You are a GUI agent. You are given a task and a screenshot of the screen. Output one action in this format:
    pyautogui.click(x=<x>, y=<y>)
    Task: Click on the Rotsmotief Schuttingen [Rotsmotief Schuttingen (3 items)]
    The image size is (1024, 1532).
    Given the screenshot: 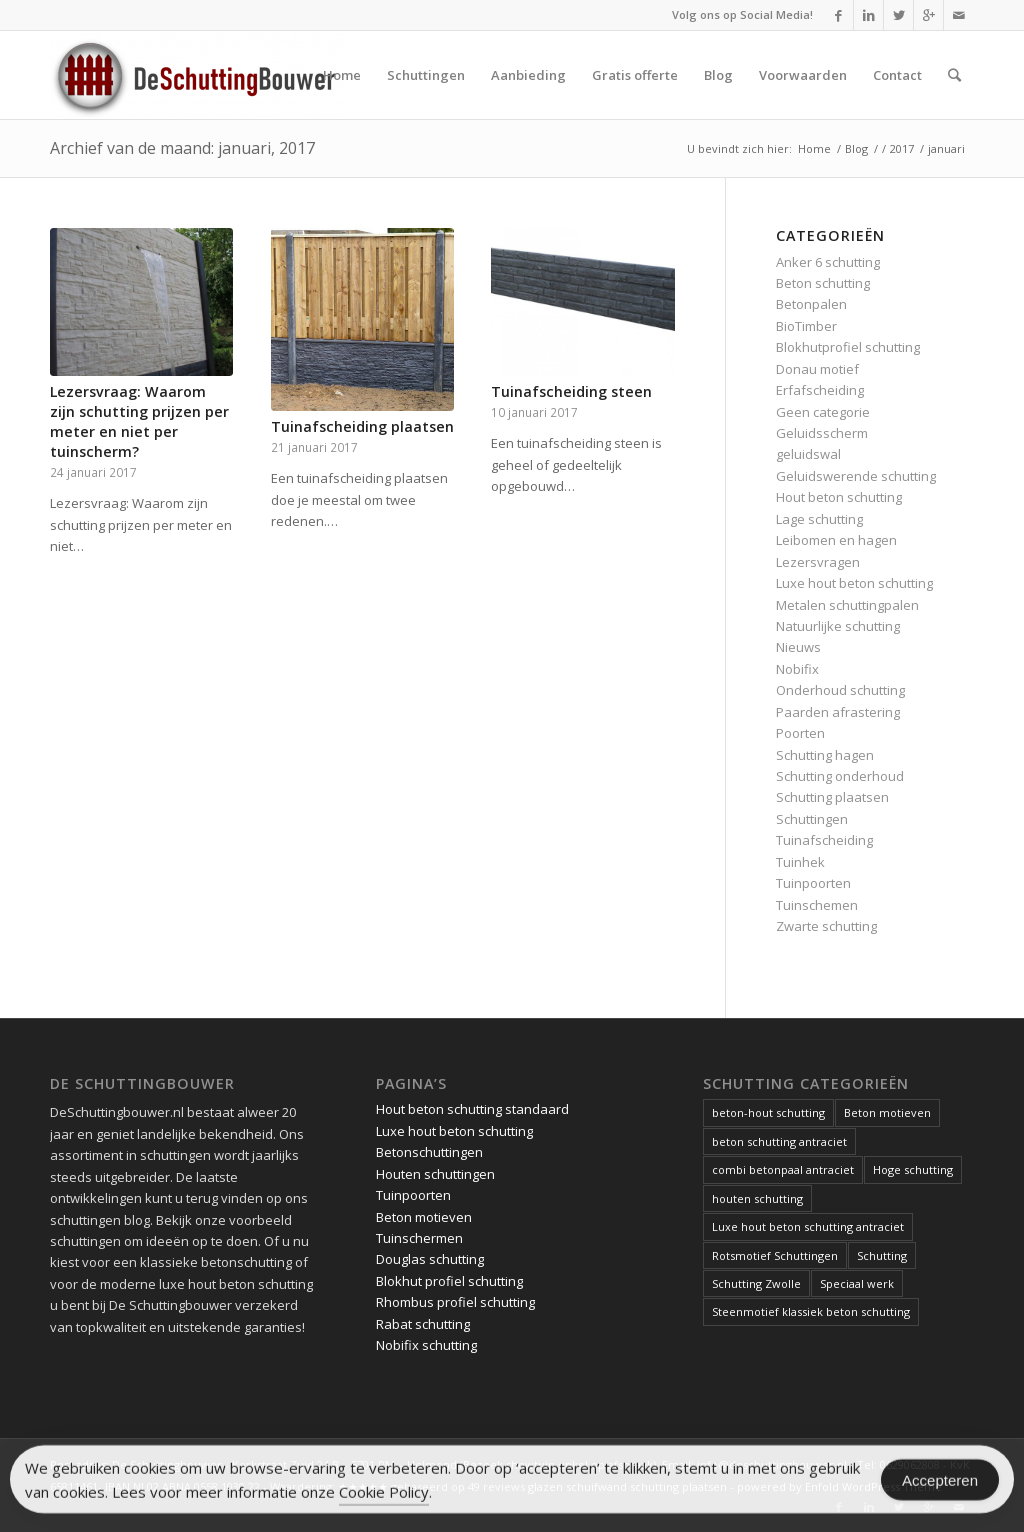 What is the action you would take?
    pyautogui.click(x=775, y=1255)
    